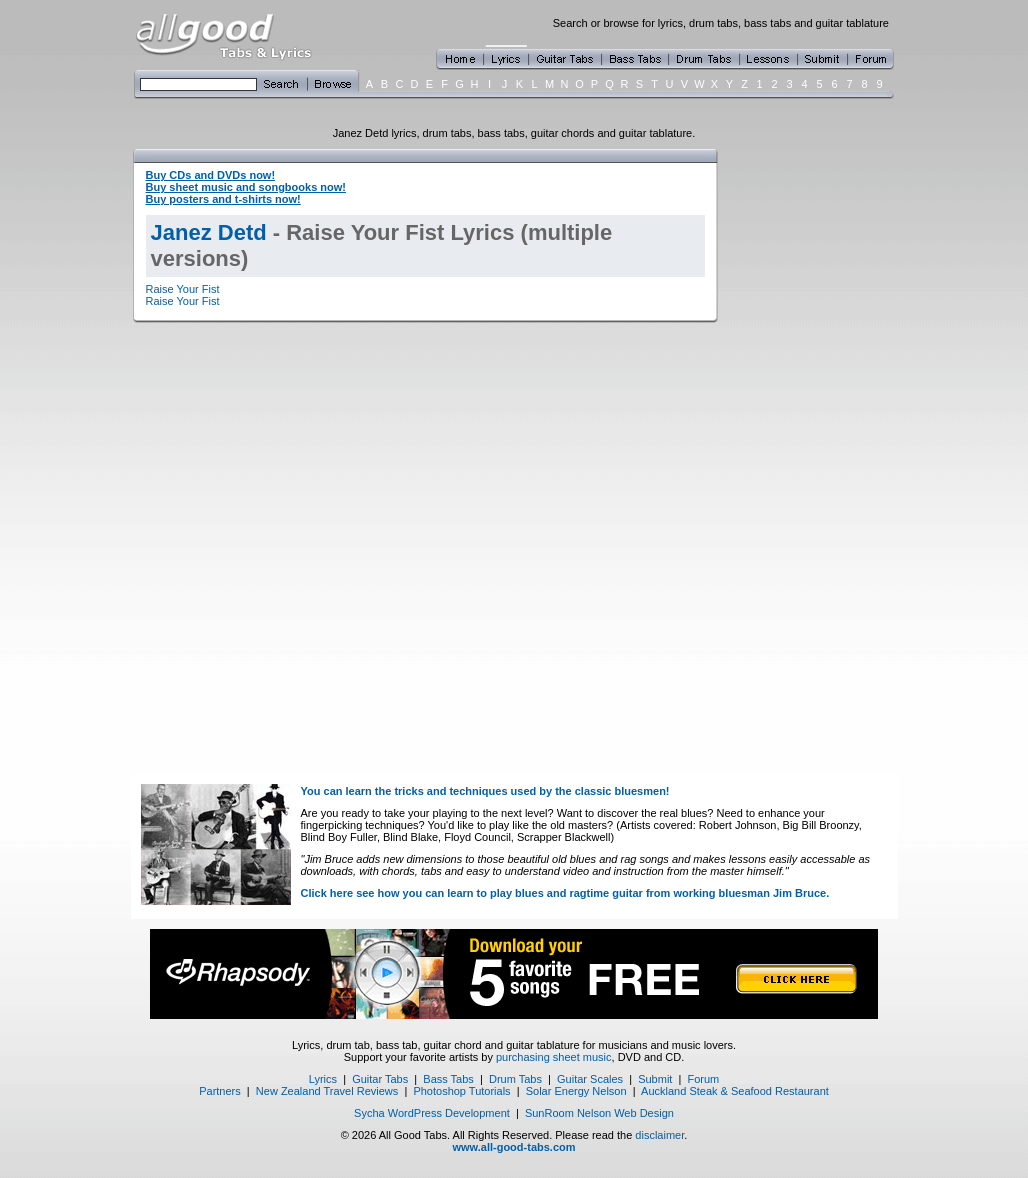 The image size is (1028, 1178). Describe the element at coordinates (209, 232) in the screenshot. I see `Janez Detd` at that location.